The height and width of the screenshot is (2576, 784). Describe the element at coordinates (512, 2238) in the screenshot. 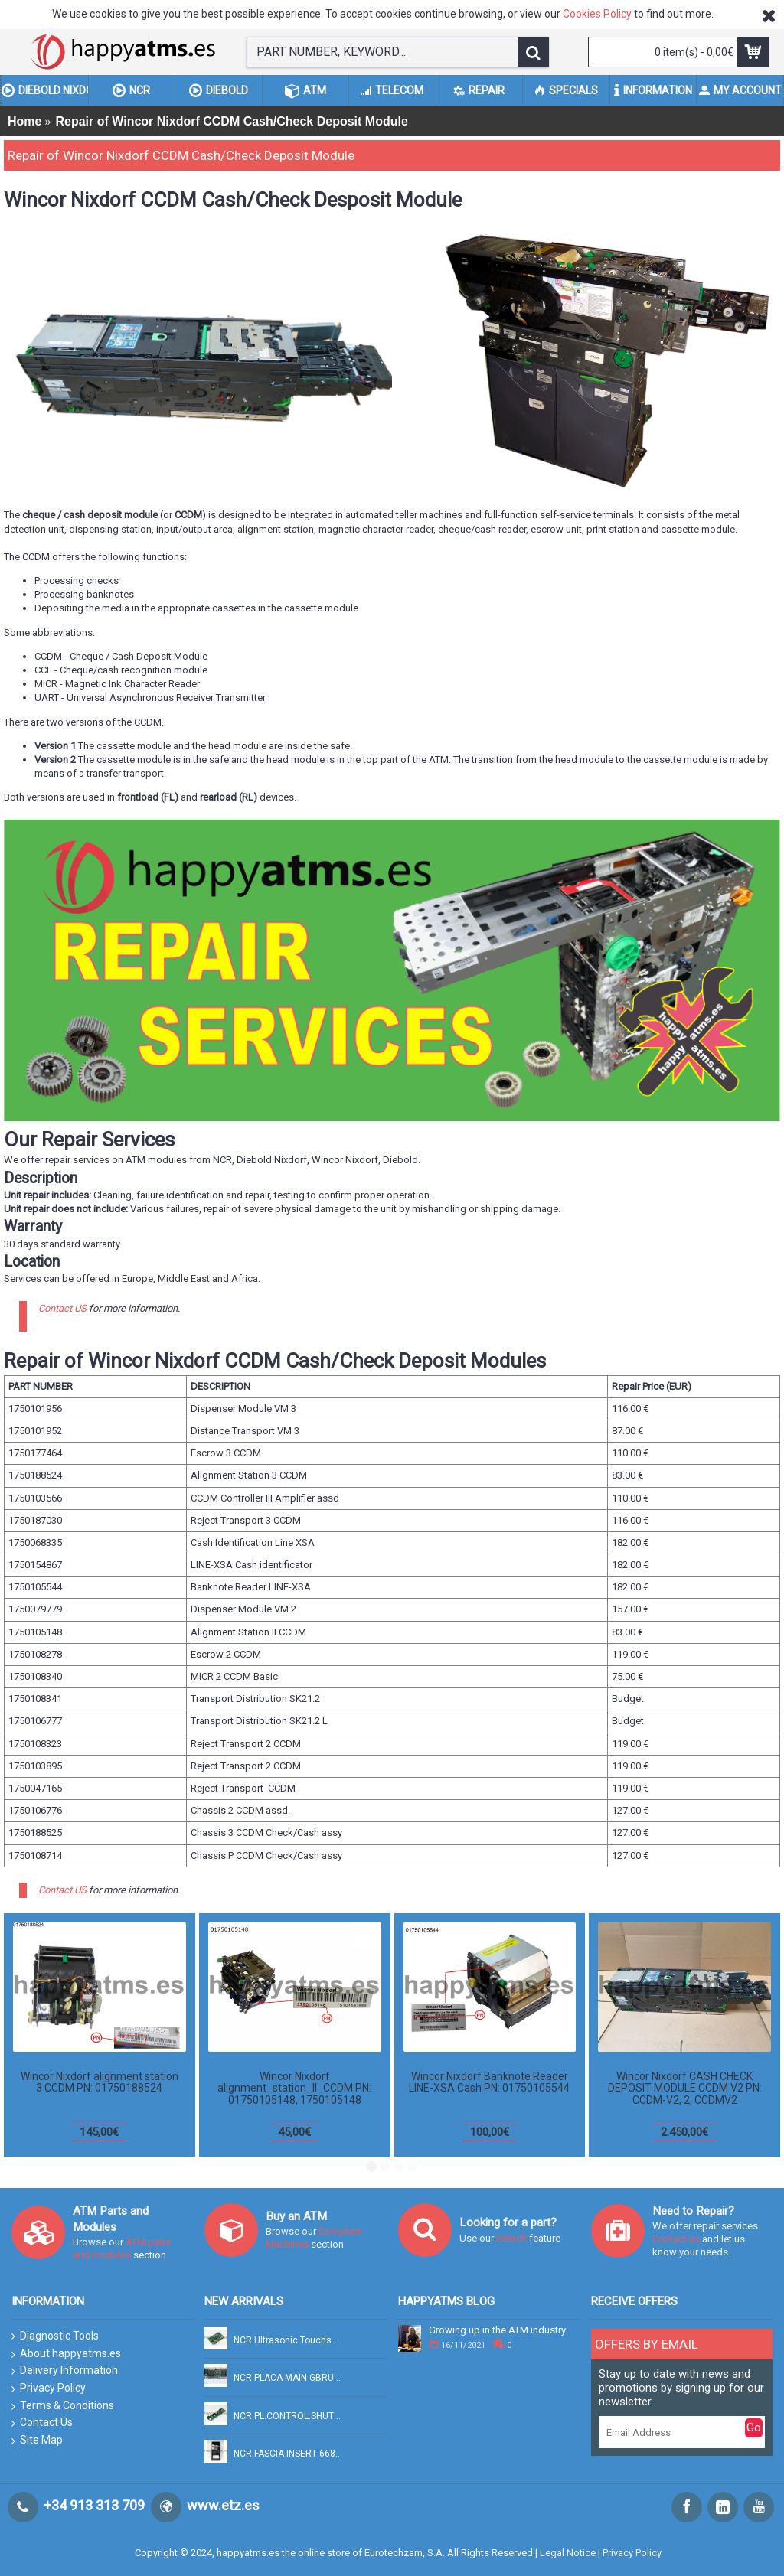

I see `Search` at that location.